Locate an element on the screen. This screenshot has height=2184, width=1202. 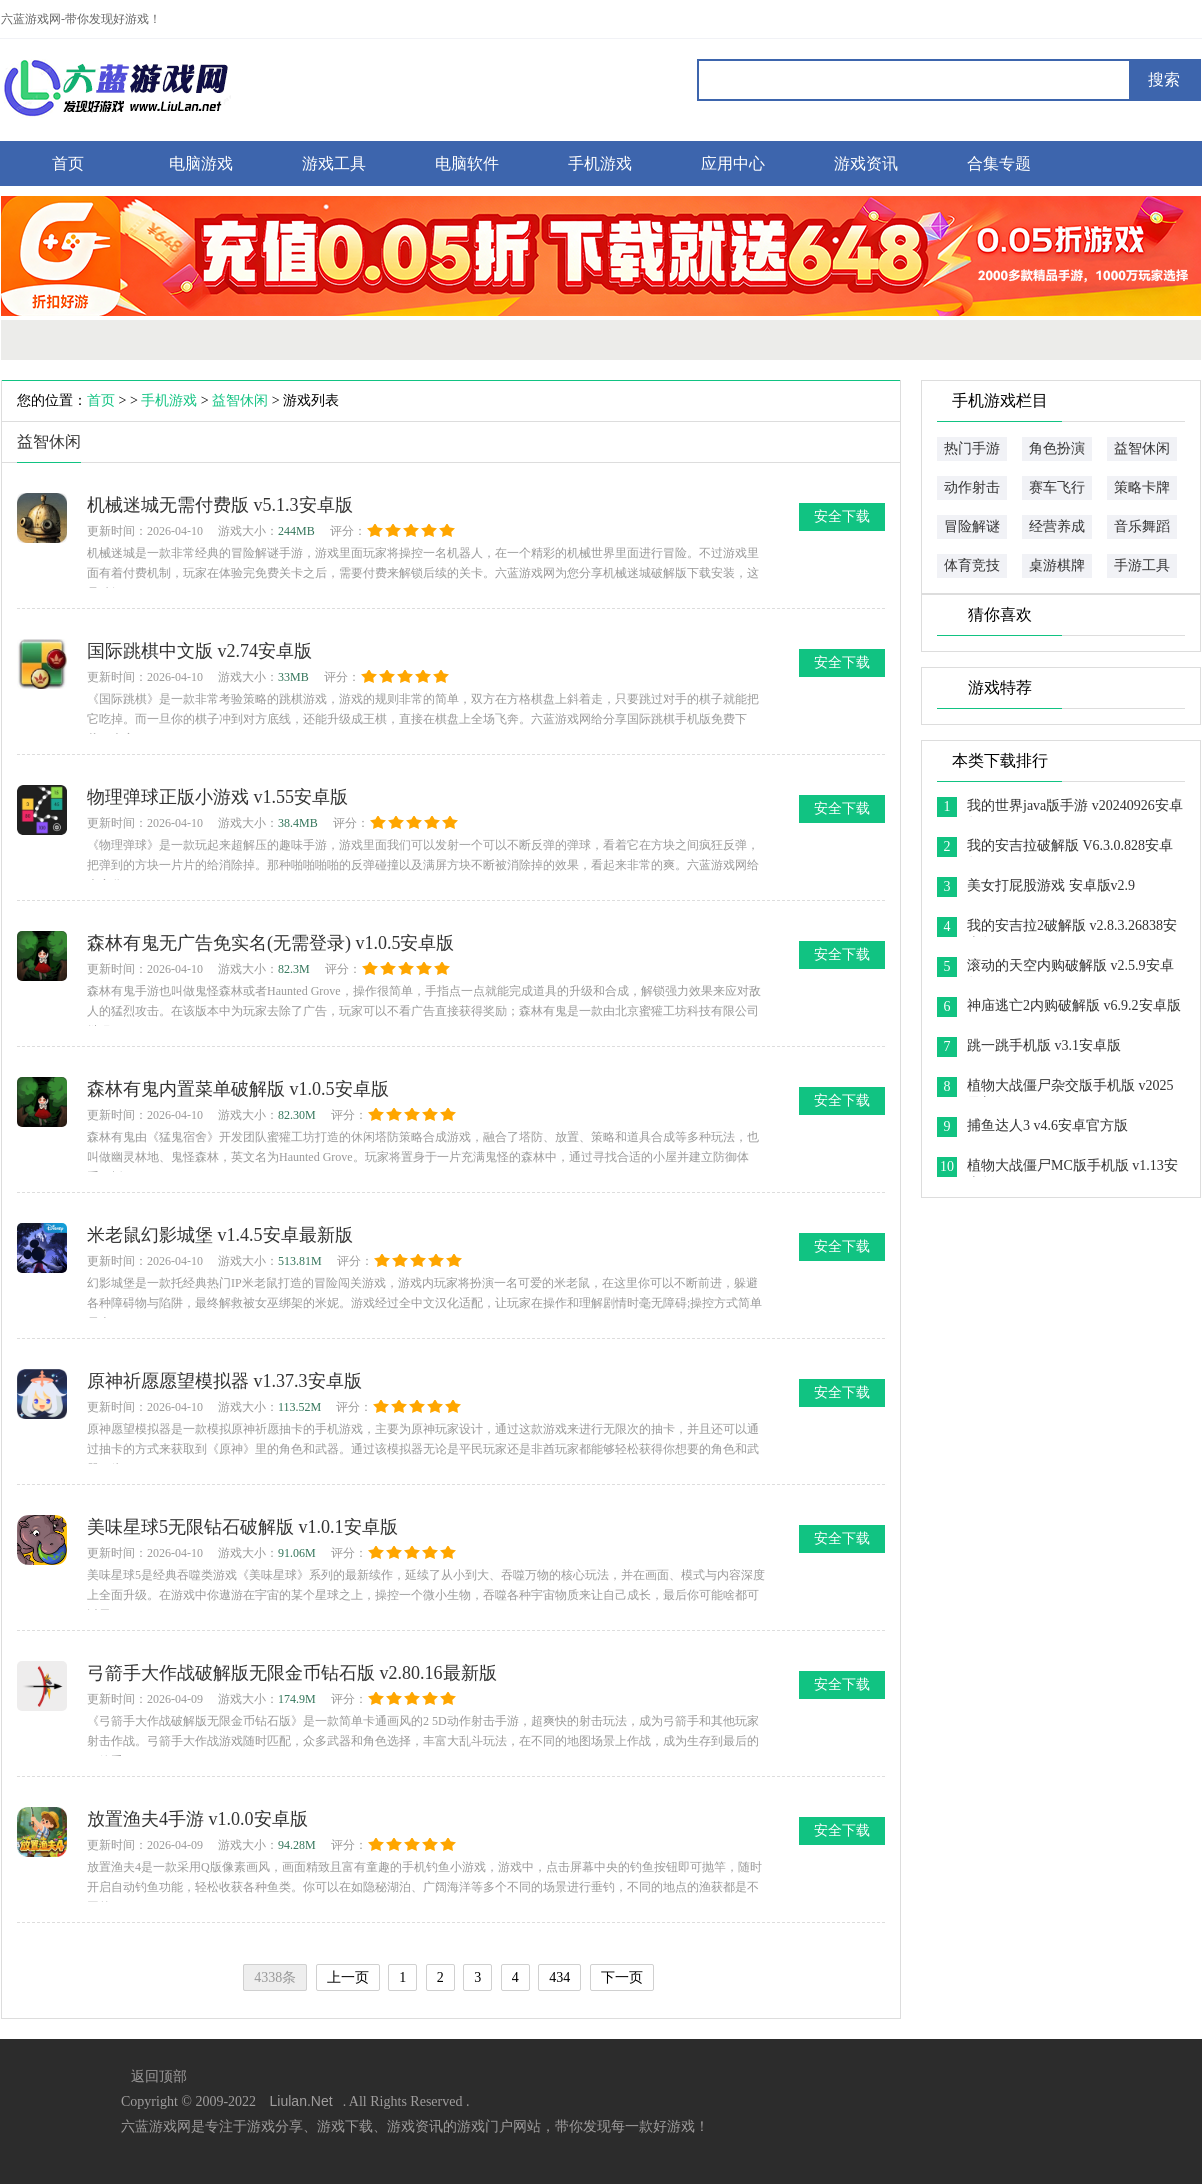
赛车飞行 is located at coordinates (1057, 487).